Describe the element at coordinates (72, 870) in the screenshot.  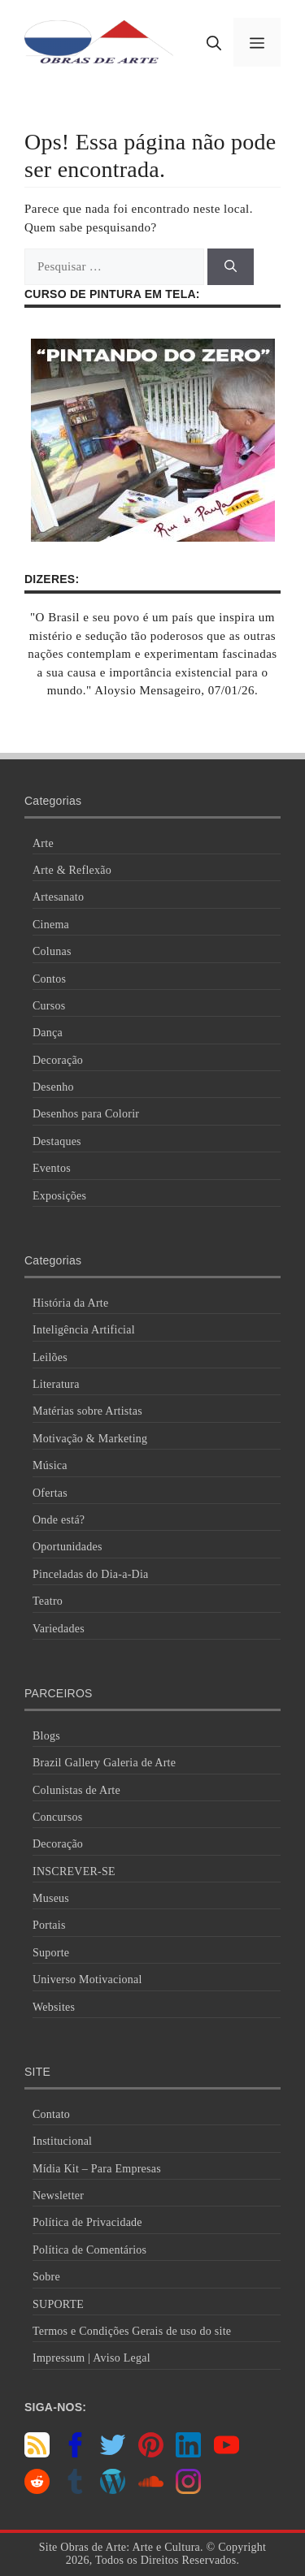
I see `Arte & Reflexão` at that location.